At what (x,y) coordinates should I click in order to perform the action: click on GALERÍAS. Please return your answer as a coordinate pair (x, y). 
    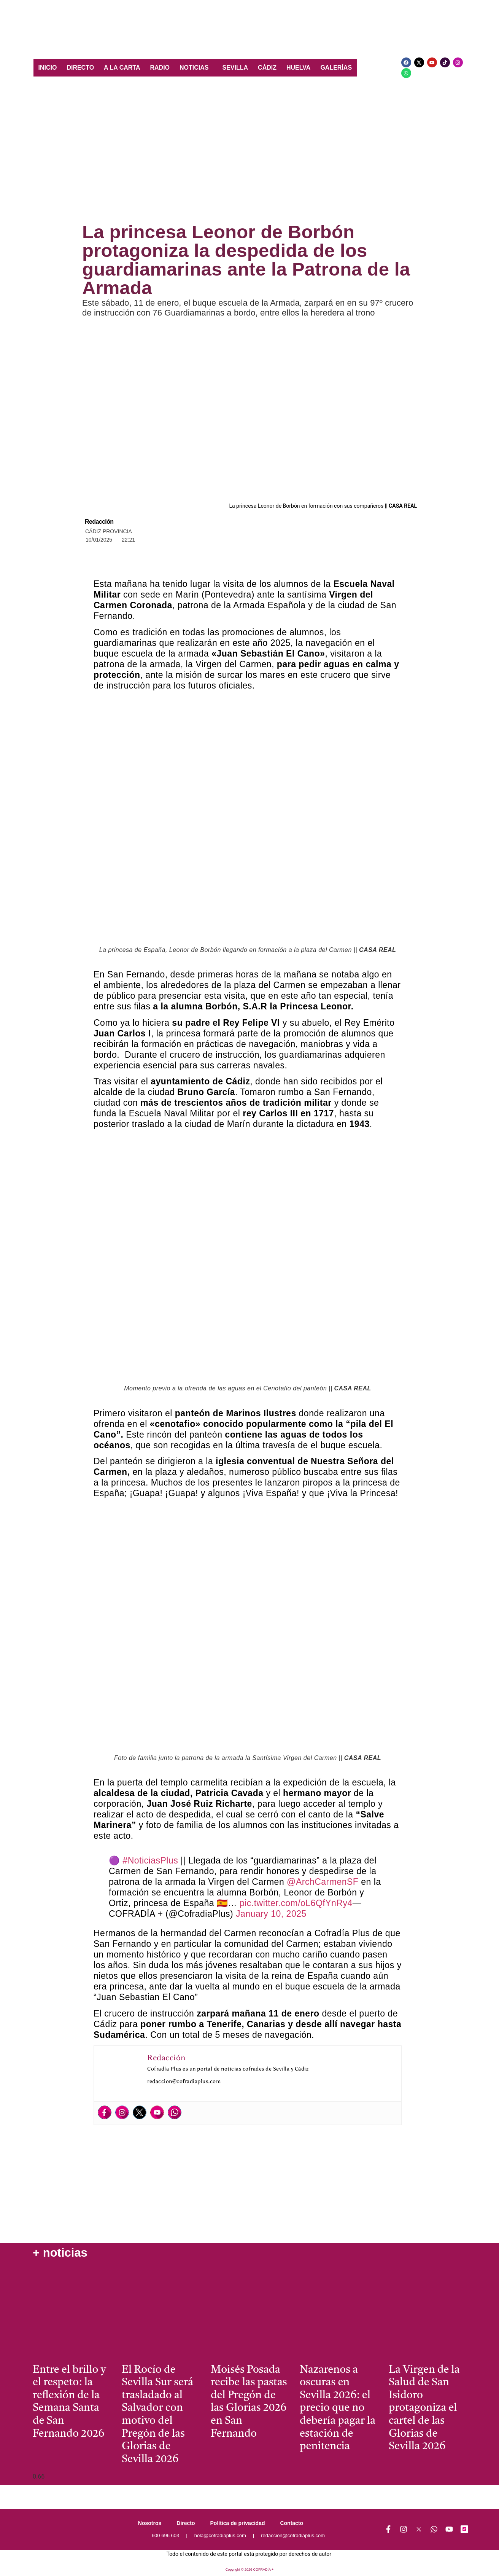
    Looking at the image, I should click on (336, 67).